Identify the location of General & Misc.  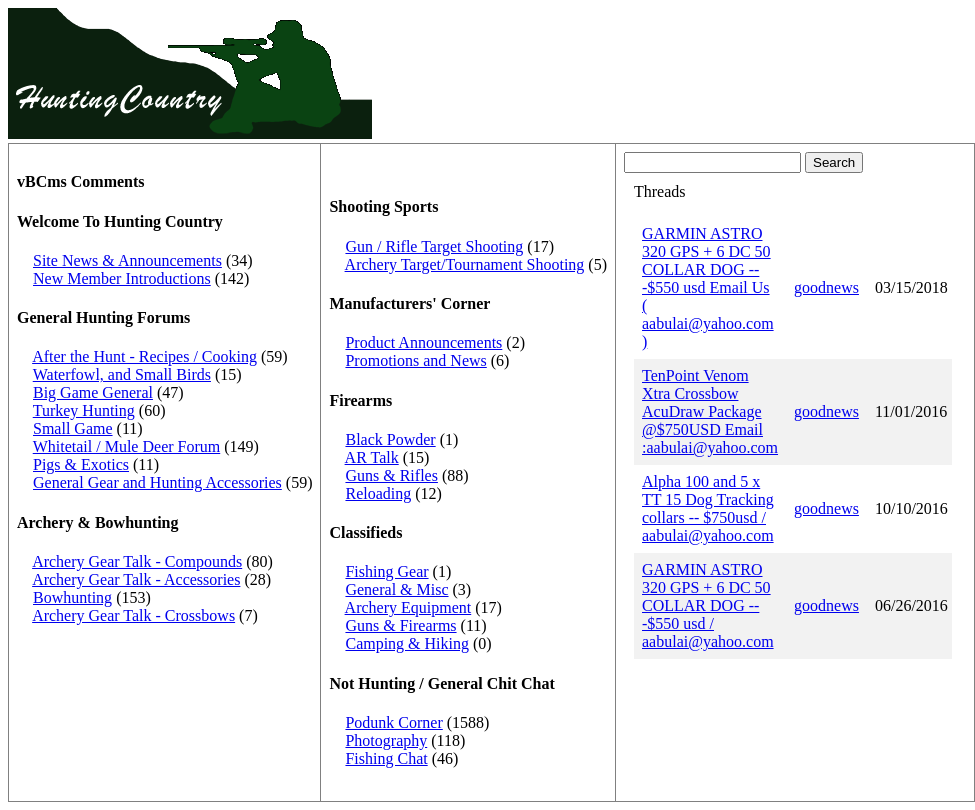
(396, 589).